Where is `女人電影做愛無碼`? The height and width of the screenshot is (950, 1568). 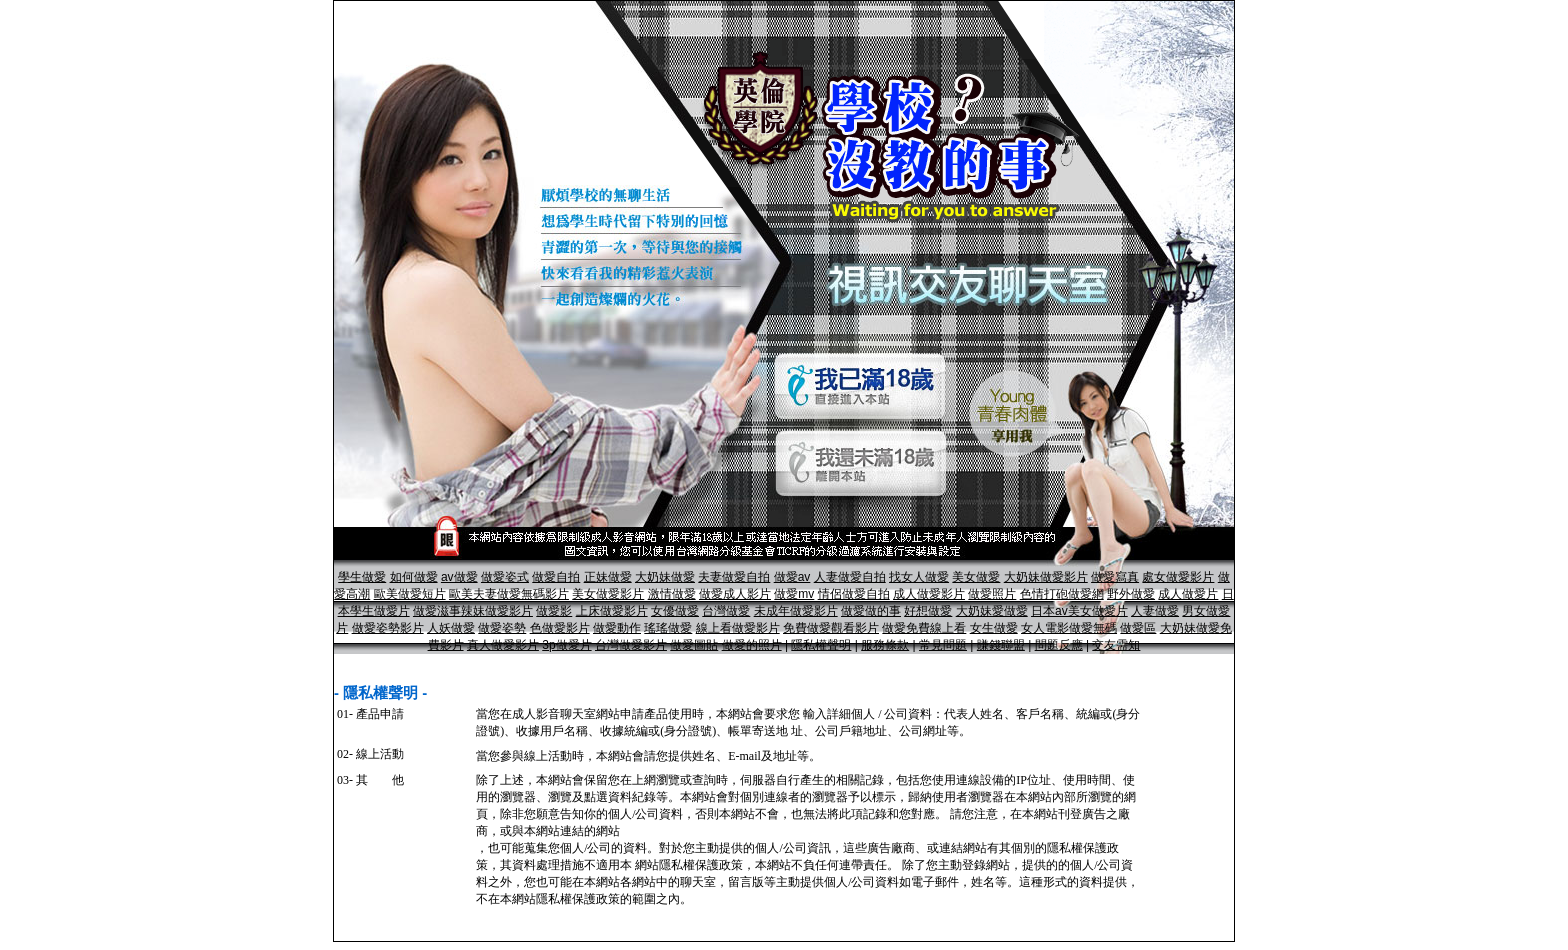
女人電影做愛無碼 is located at coordinates (1069, 628).